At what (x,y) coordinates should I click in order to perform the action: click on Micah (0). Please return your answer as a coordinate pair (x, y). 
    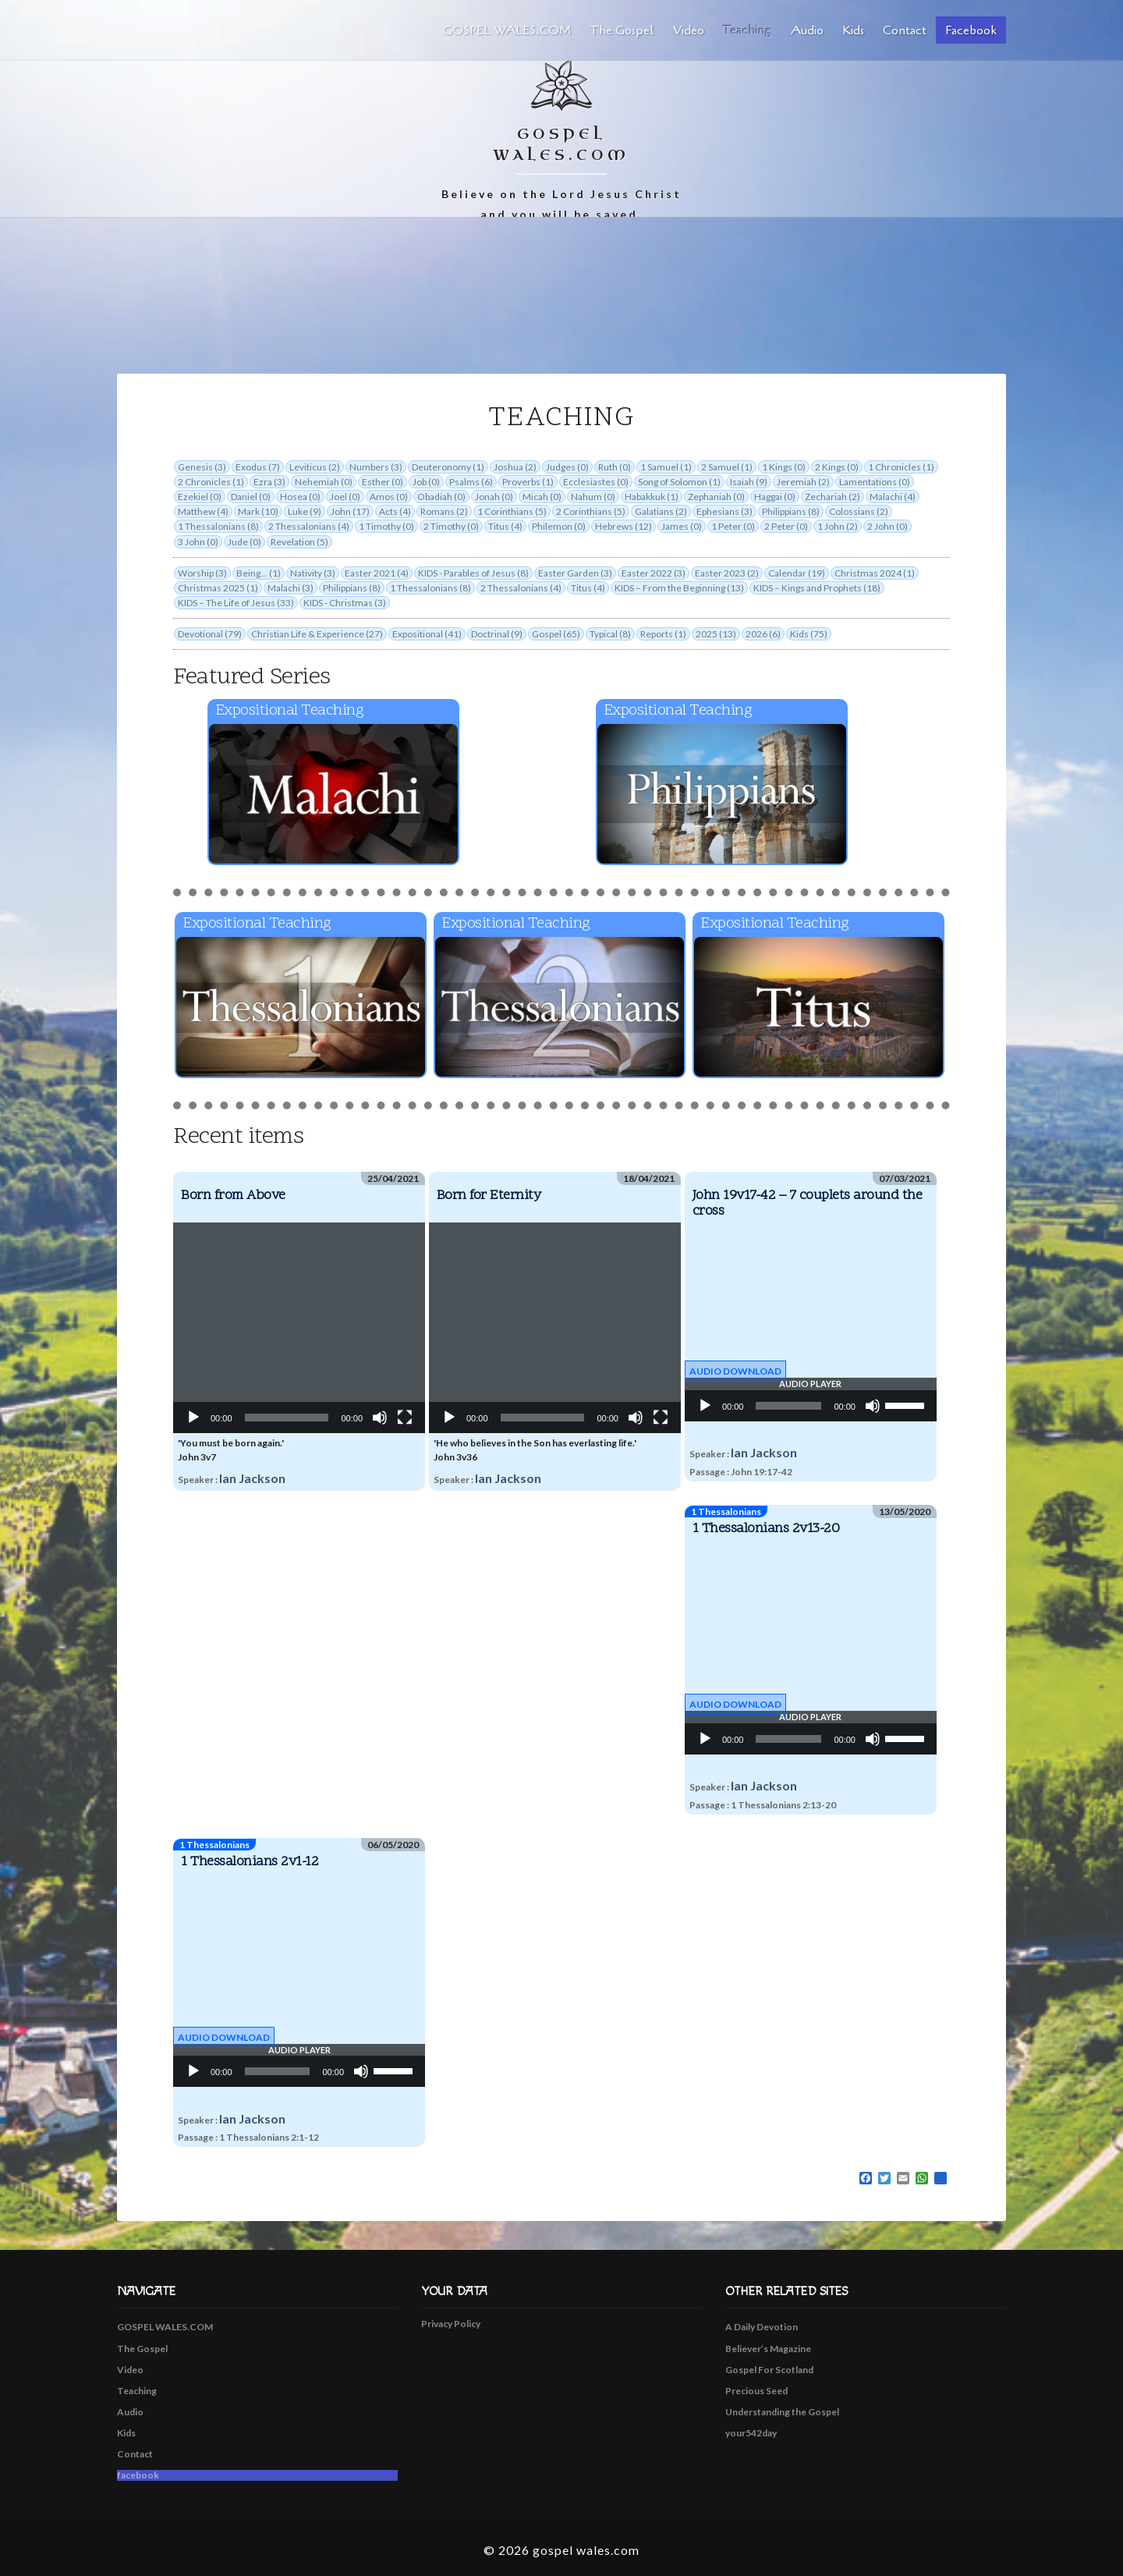
    Looking at the image, I should click on (542, 496).